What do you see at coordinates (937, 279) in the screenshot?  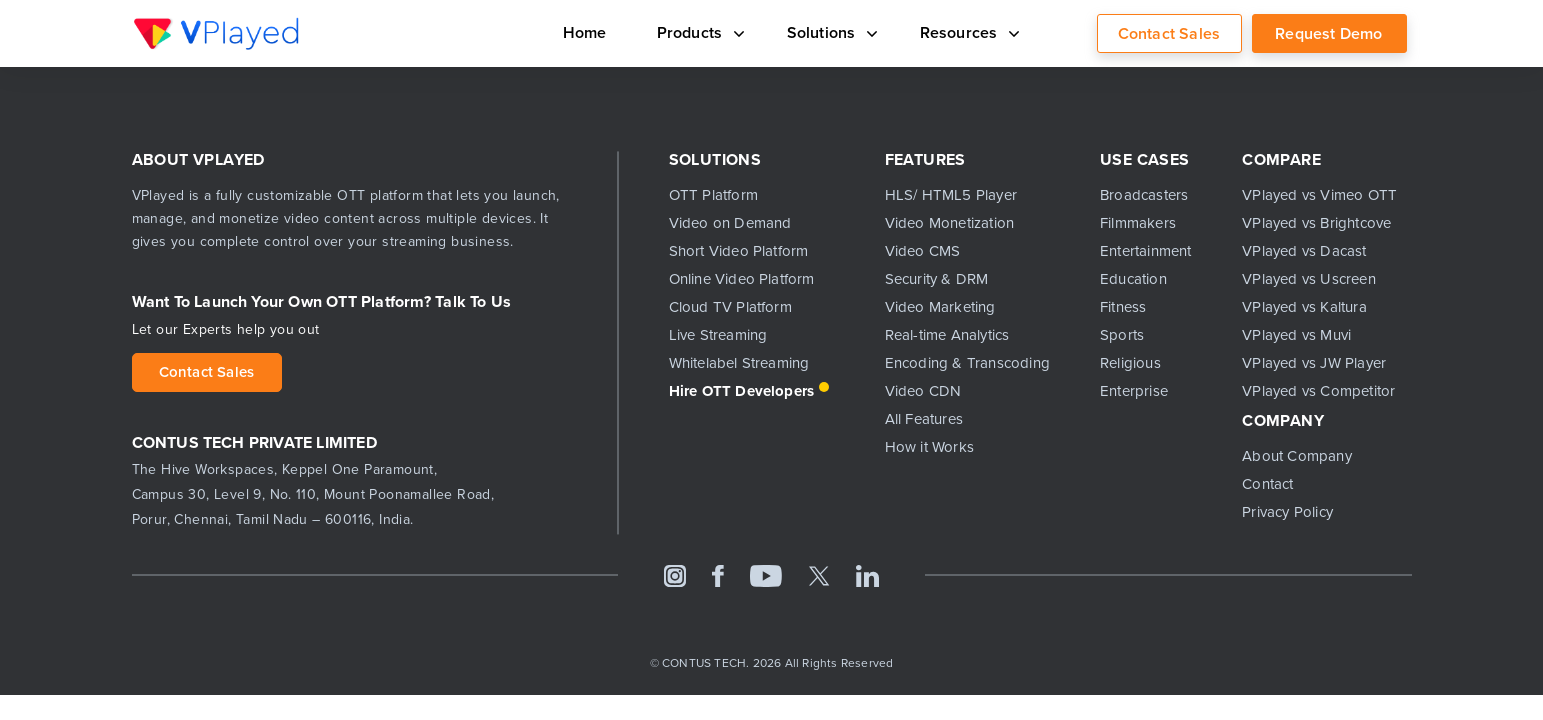 I see `Security & DRM` at bounding box center [937, 279].